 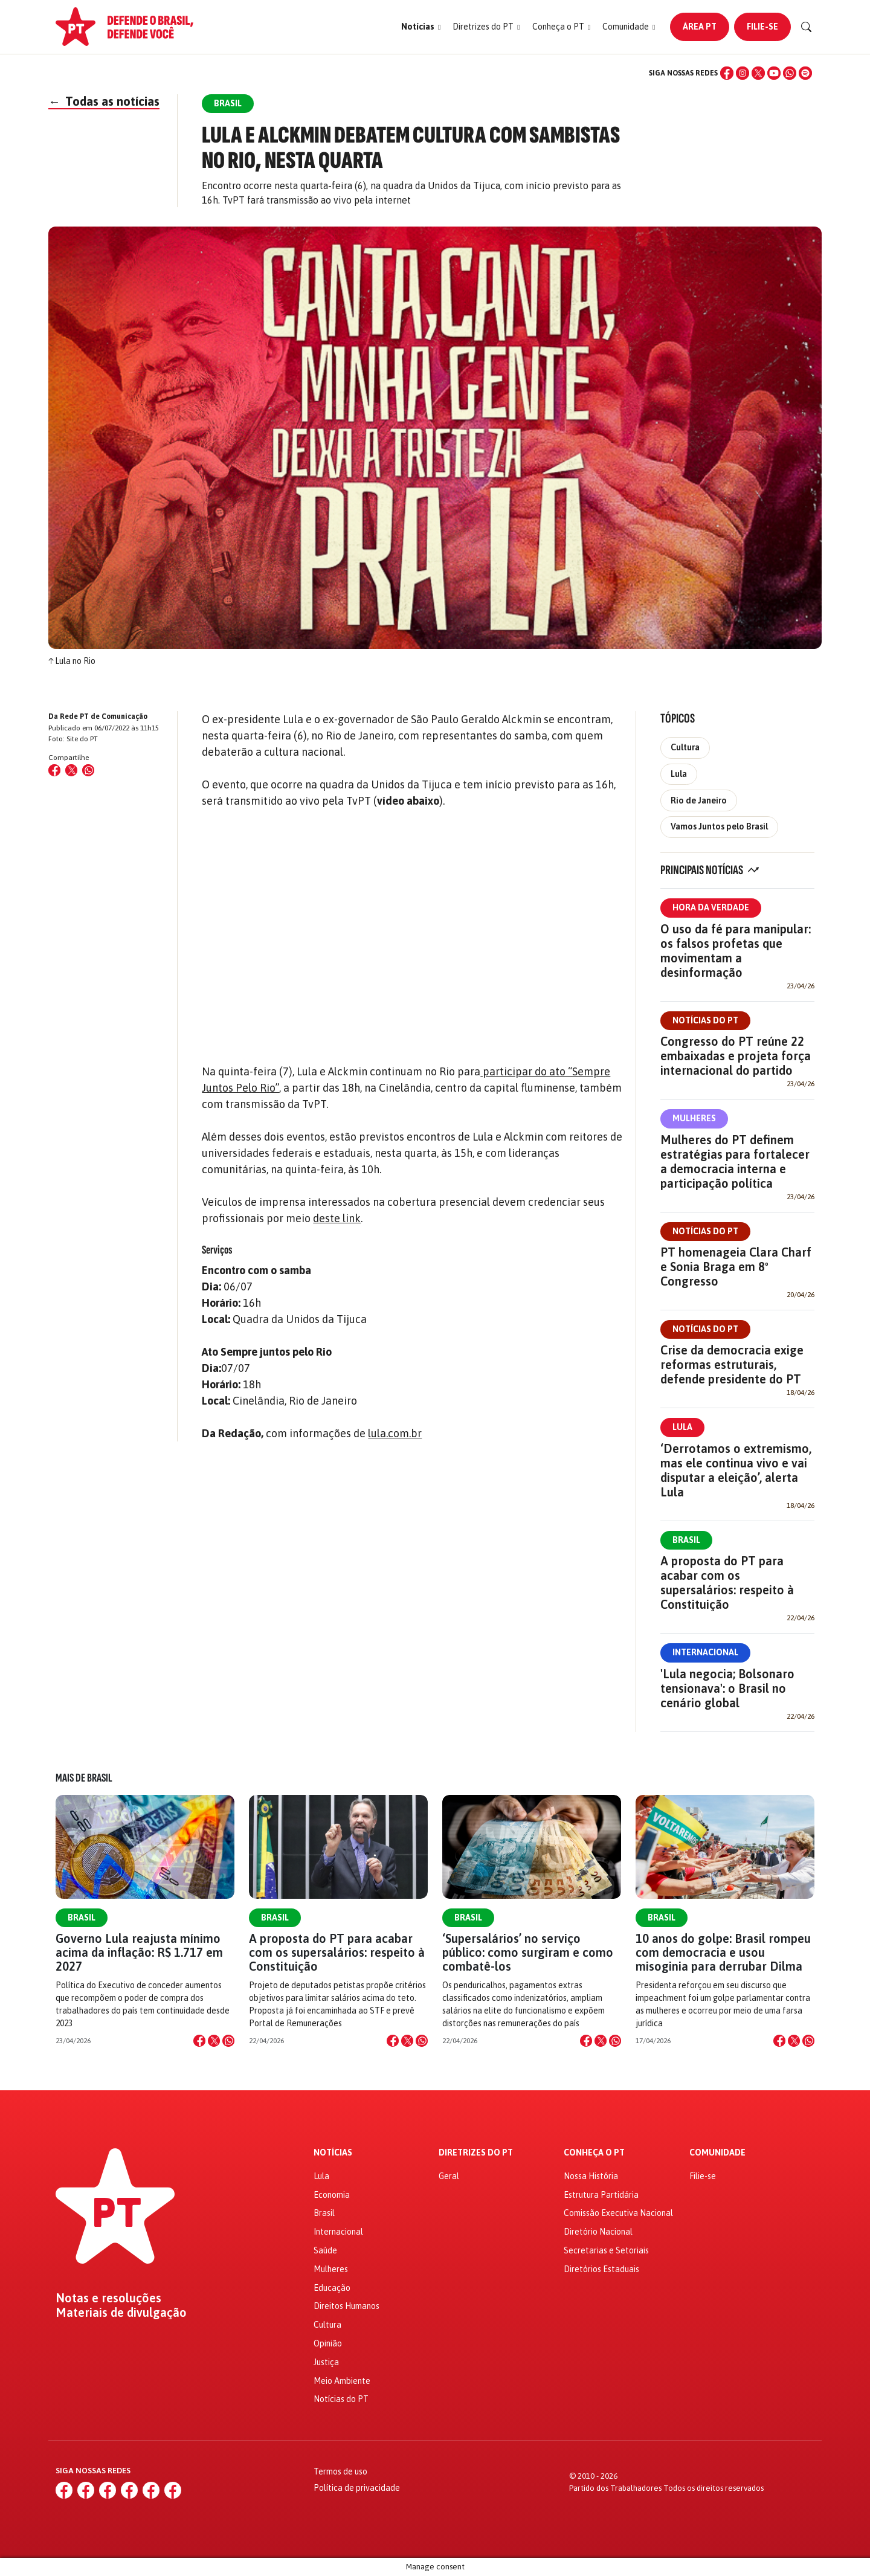 What do you see at coordinates (88, 770) in the screenshot?
I see `[Compartilhar no WhatsApp]` at bounding box center [88, 770].